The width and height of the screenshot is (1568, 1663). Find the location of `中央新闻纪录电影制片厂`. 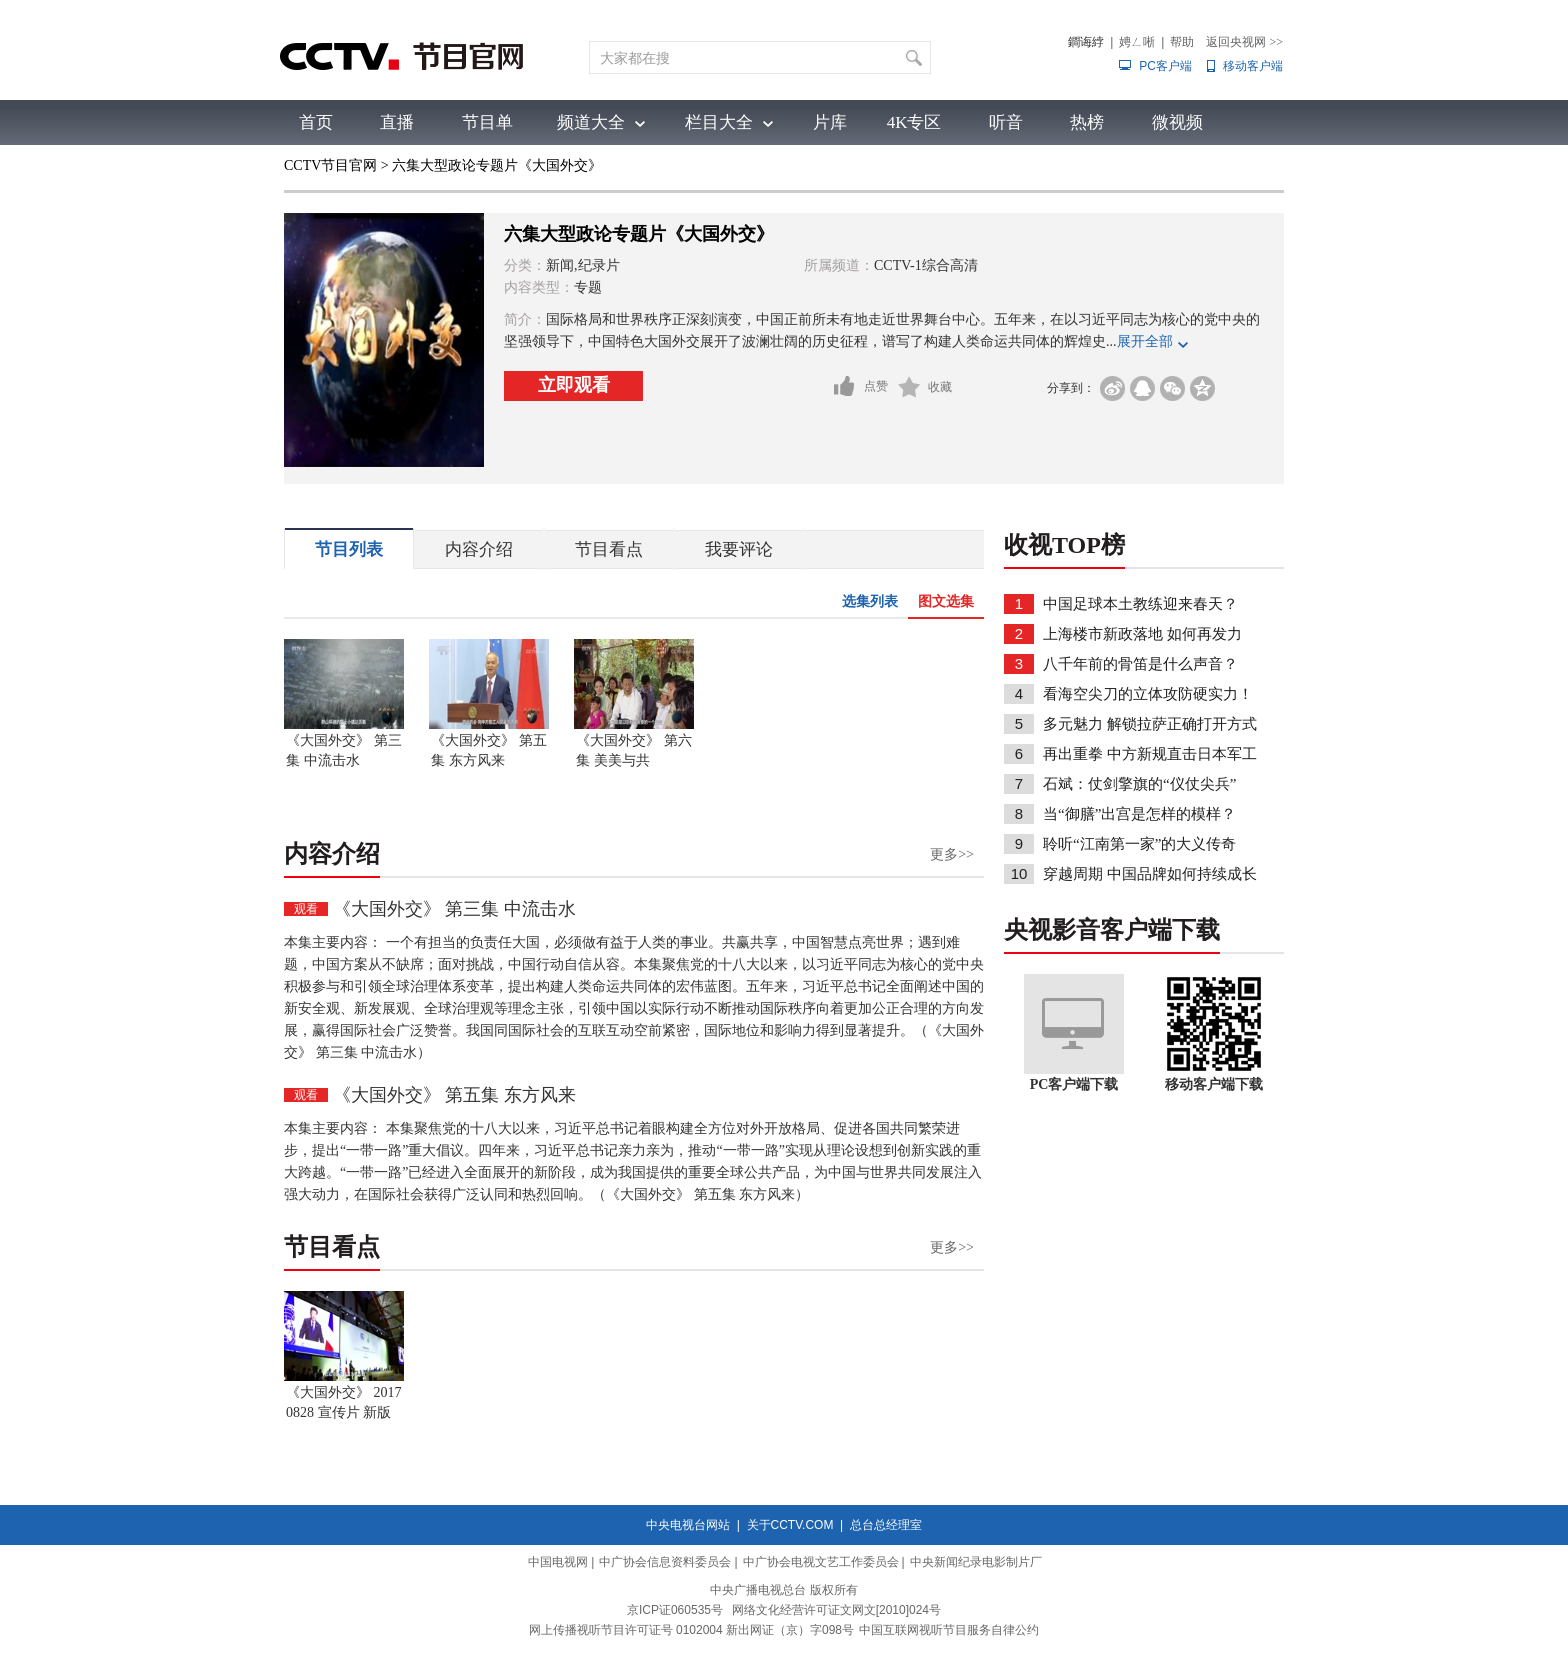

中央新闻纪录电影制片厂 is located at coordinates (976, 1562).